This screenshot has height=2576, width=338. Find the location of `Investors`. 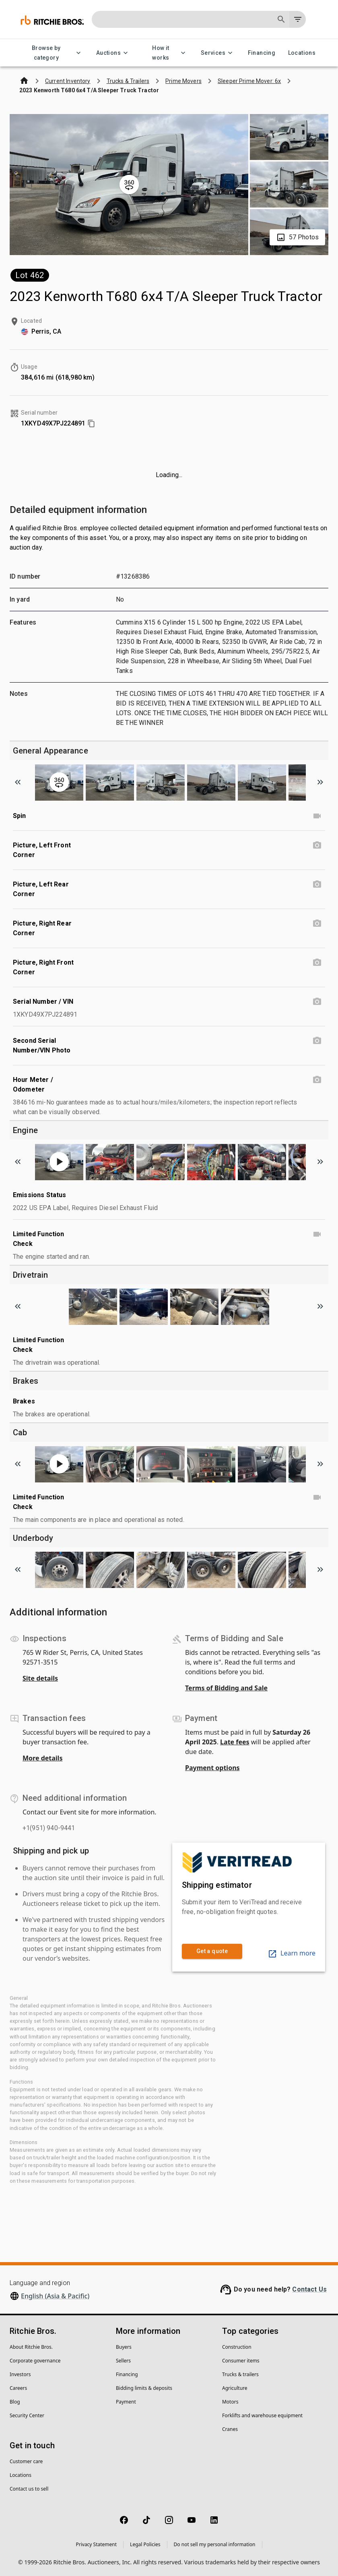

Investors is located at coordinates (20, 2374).